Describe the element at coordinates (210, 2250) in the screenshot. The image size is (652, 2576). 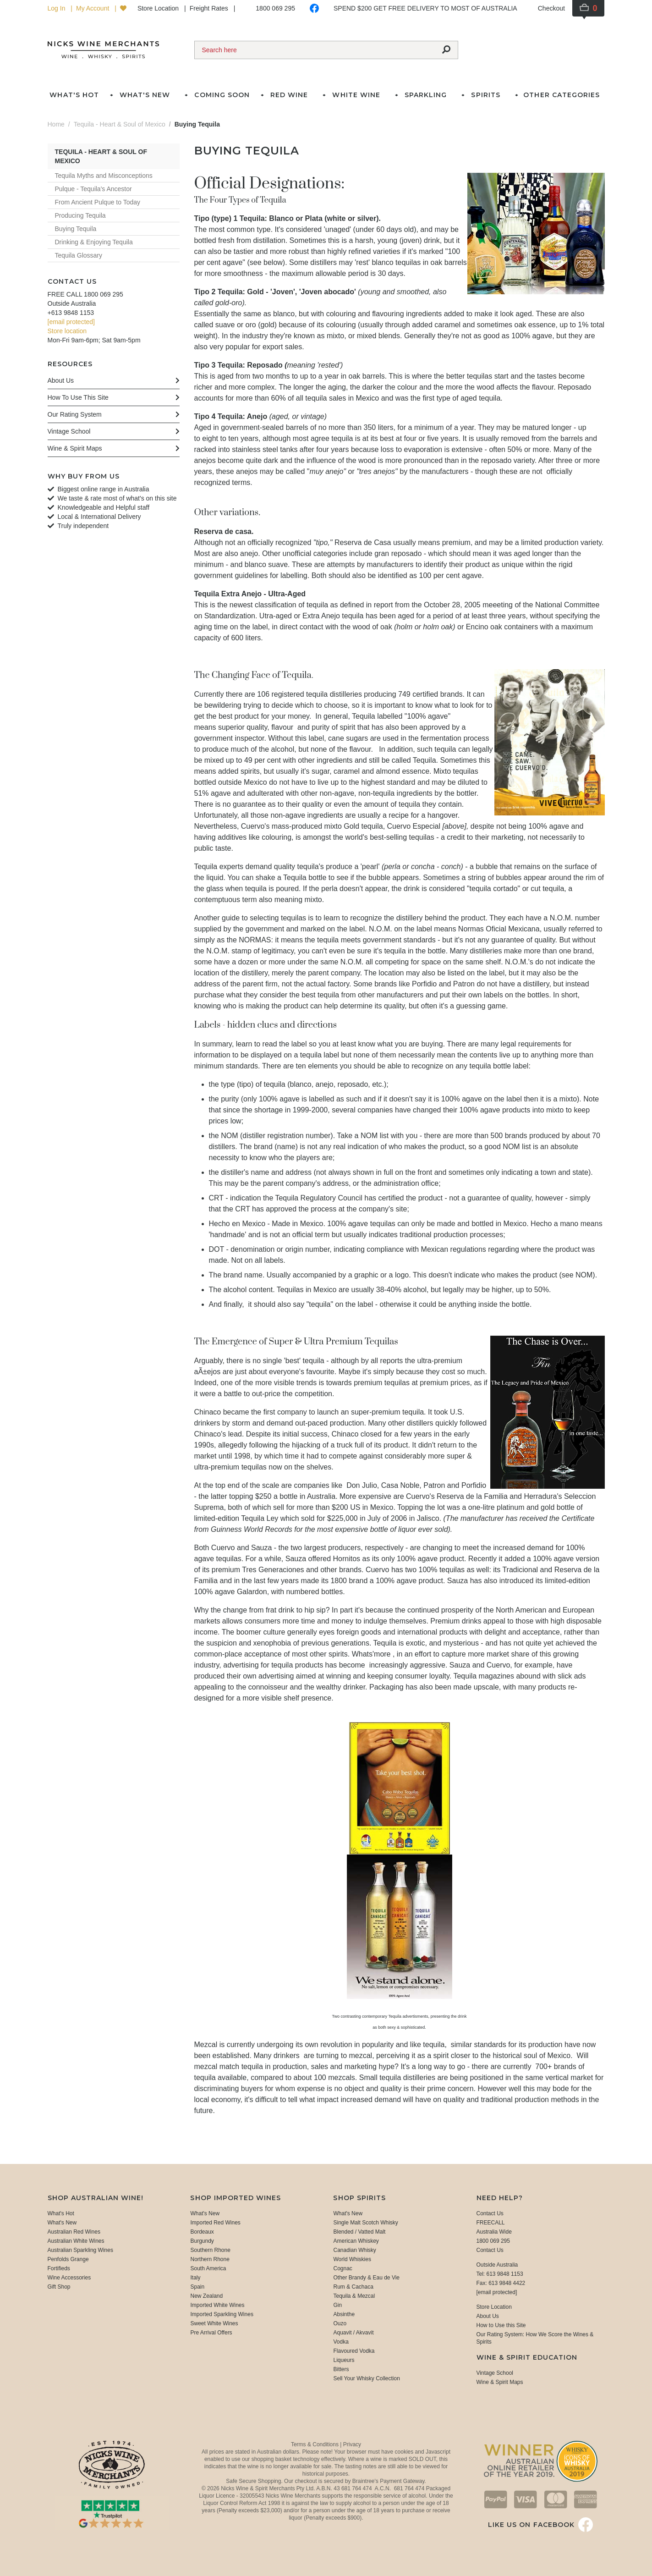
I see `Southern Rhone` at that location.